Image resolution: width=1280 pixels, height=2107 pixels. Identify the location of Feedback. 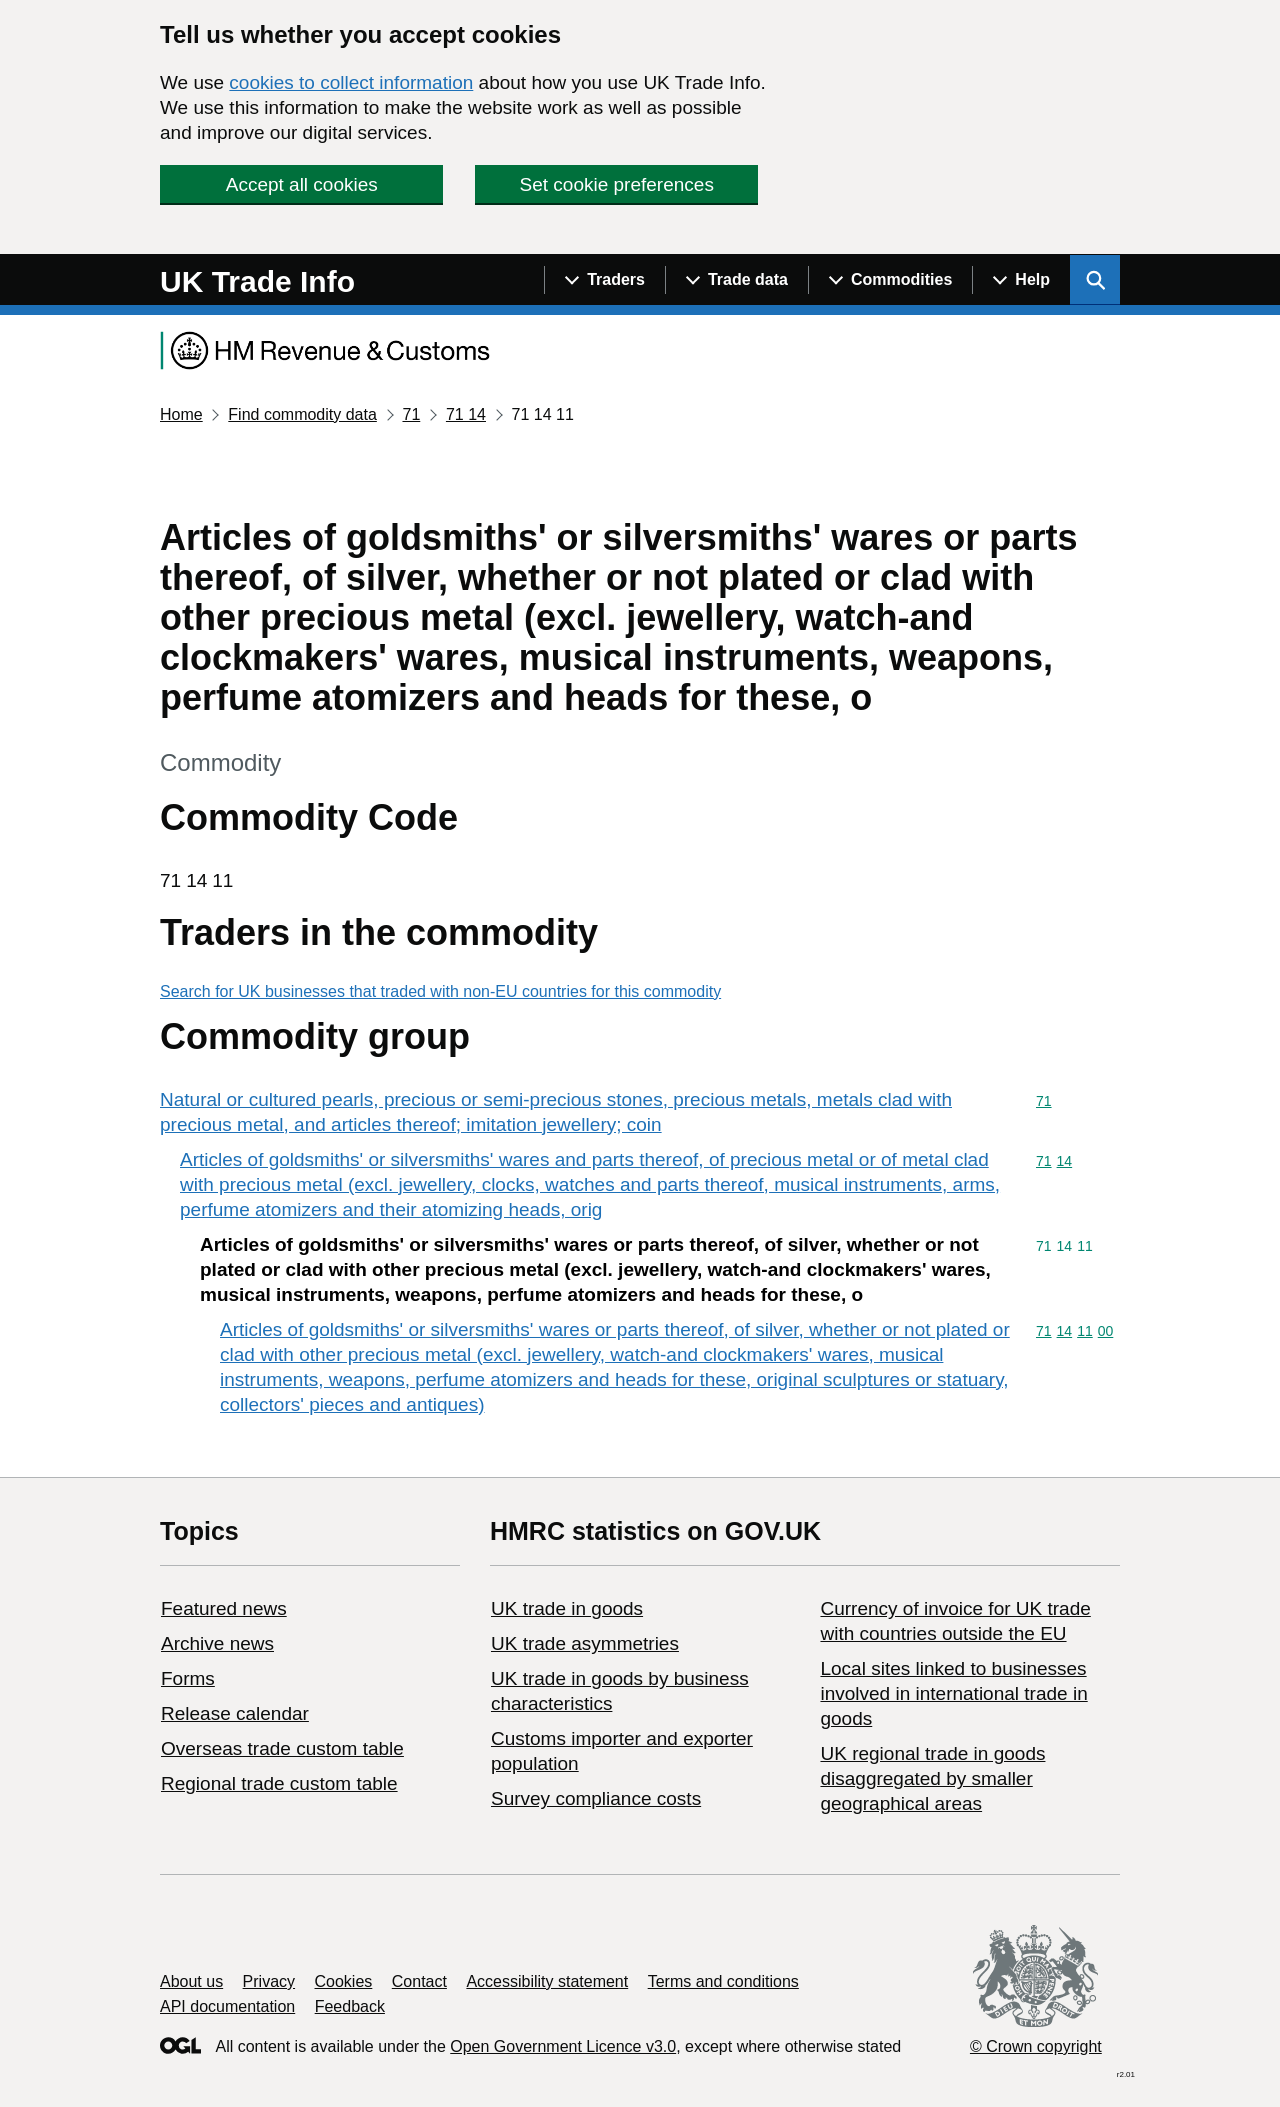
(350, 2006).